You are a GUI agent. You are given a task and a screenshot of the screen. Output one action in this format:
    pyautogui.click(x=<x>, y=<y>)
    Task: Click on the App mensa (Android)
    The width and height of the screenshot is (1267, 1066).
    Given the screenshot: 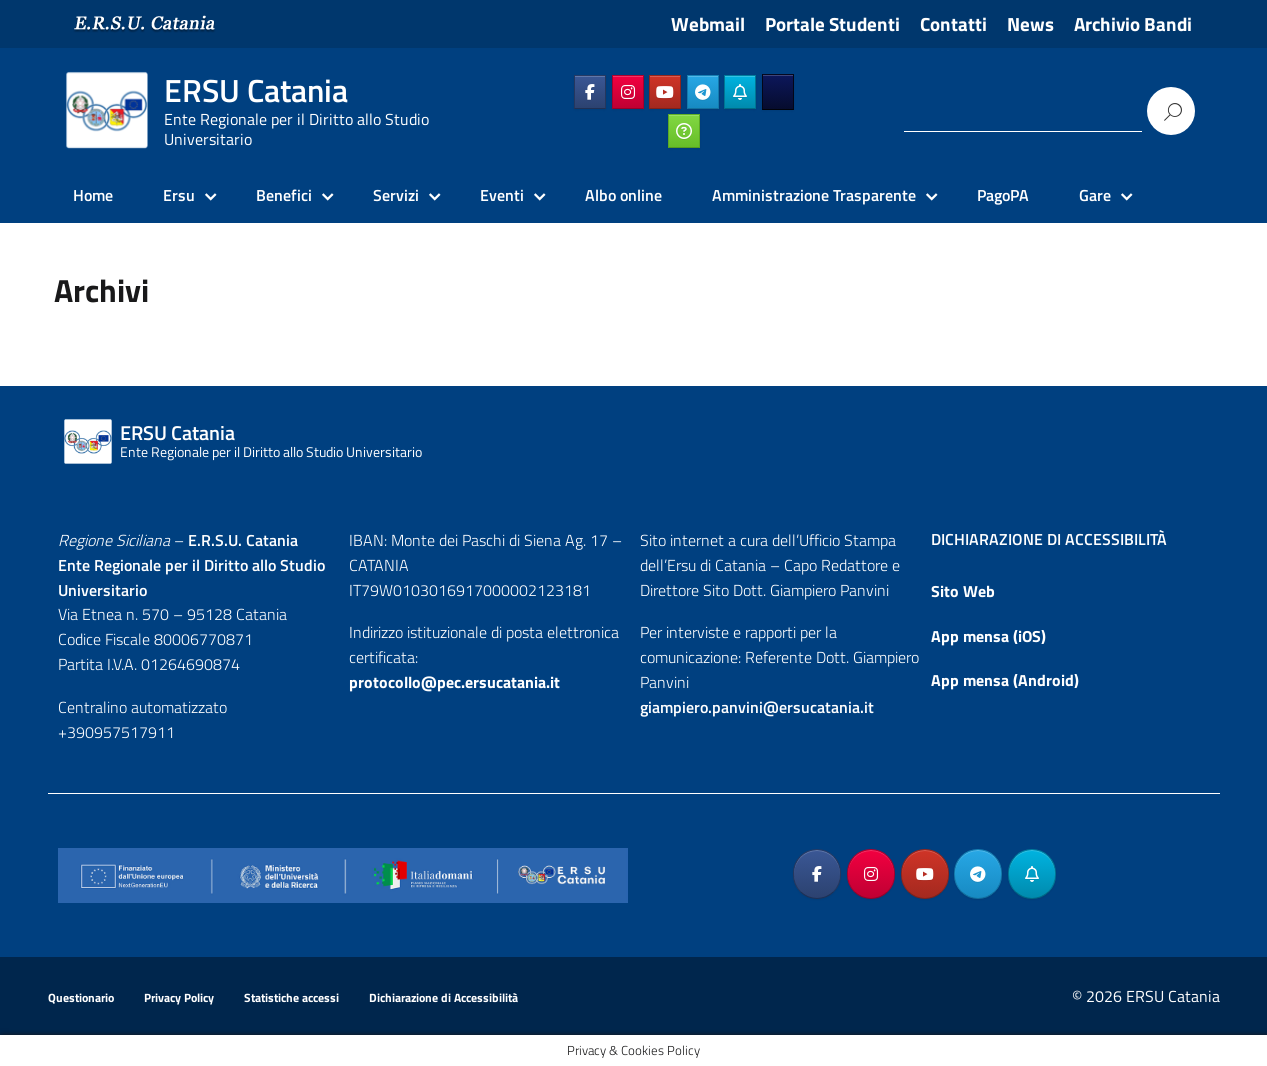 What is the action you would take?
    pyautogui.click(x=1005, y=680)
    